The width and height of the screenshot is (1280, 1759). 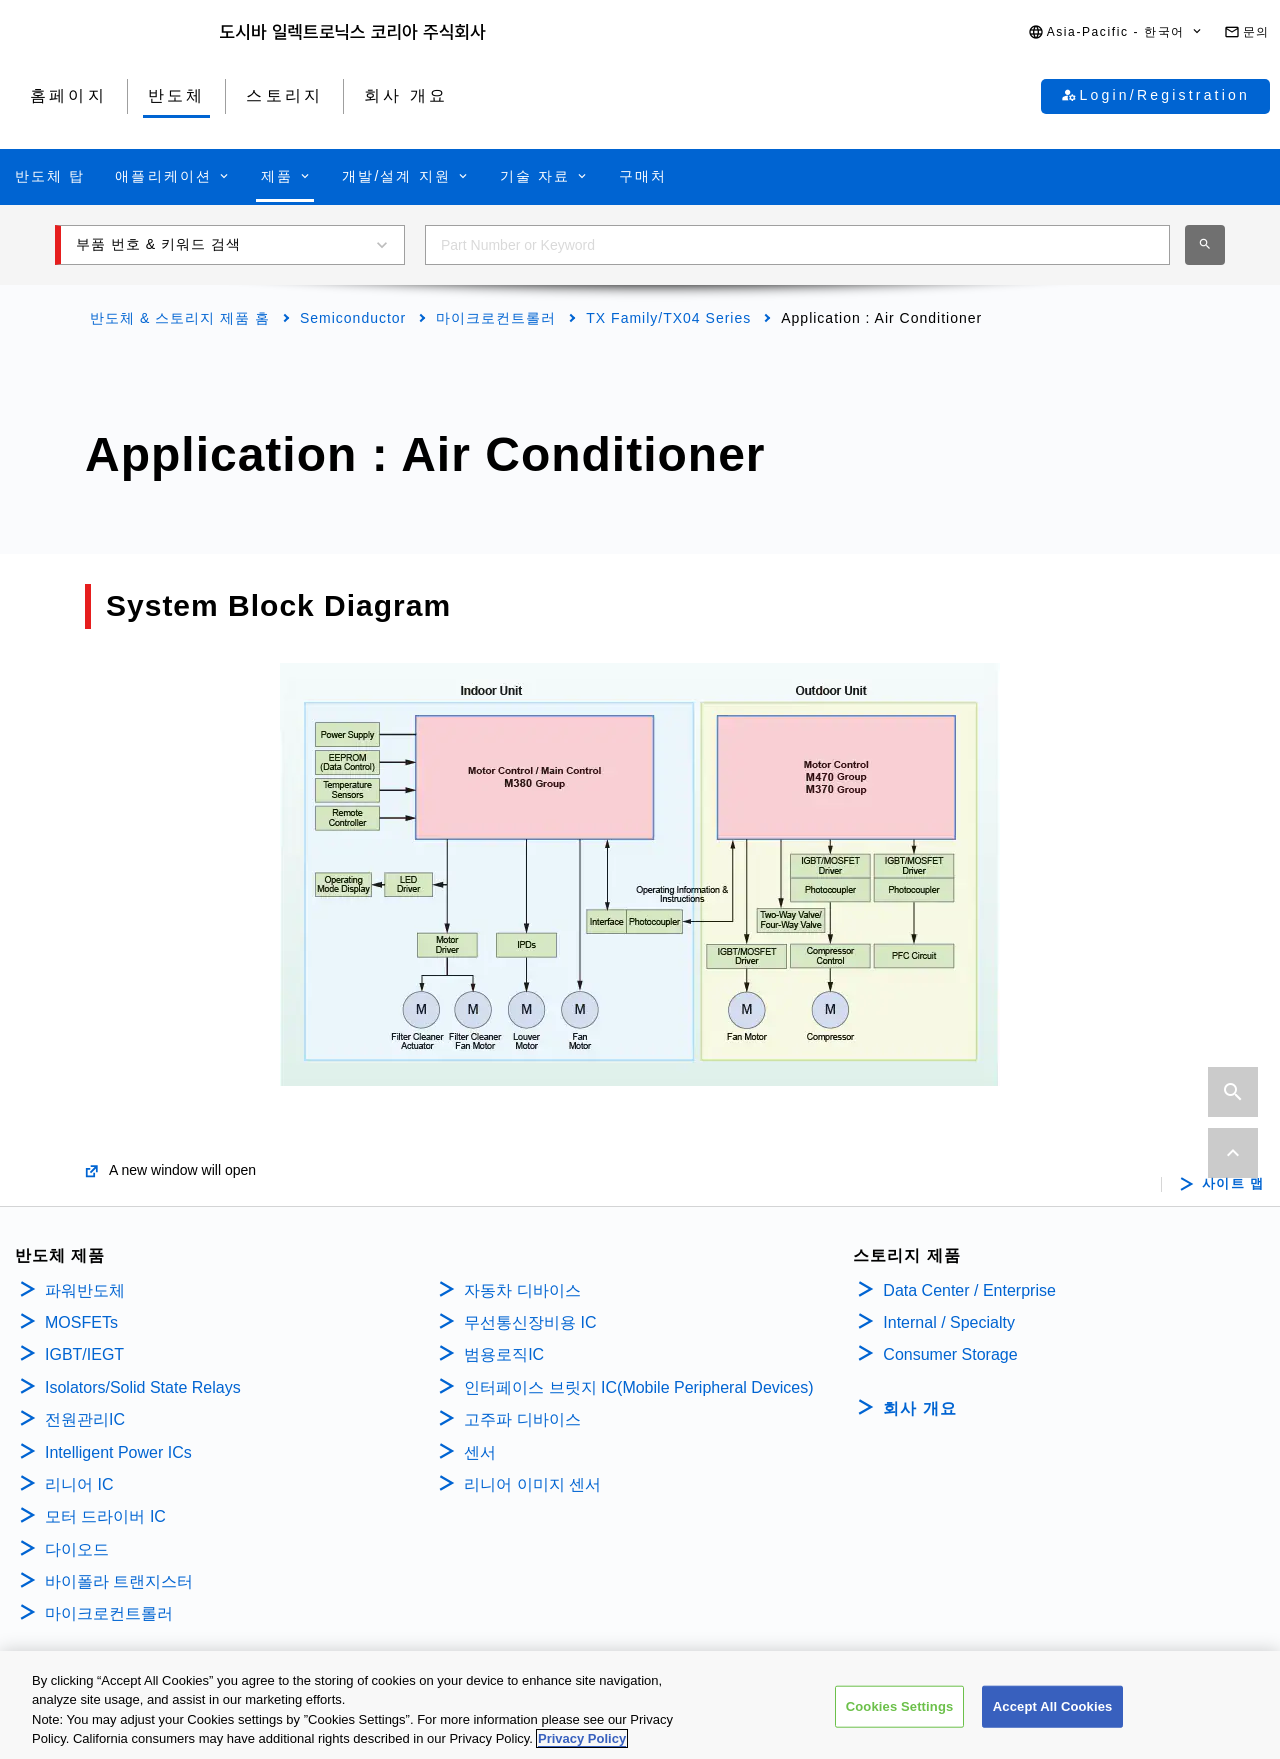 I want to click on 반도체 & 스토리지 제품 홈, so click(x=180, y=318).